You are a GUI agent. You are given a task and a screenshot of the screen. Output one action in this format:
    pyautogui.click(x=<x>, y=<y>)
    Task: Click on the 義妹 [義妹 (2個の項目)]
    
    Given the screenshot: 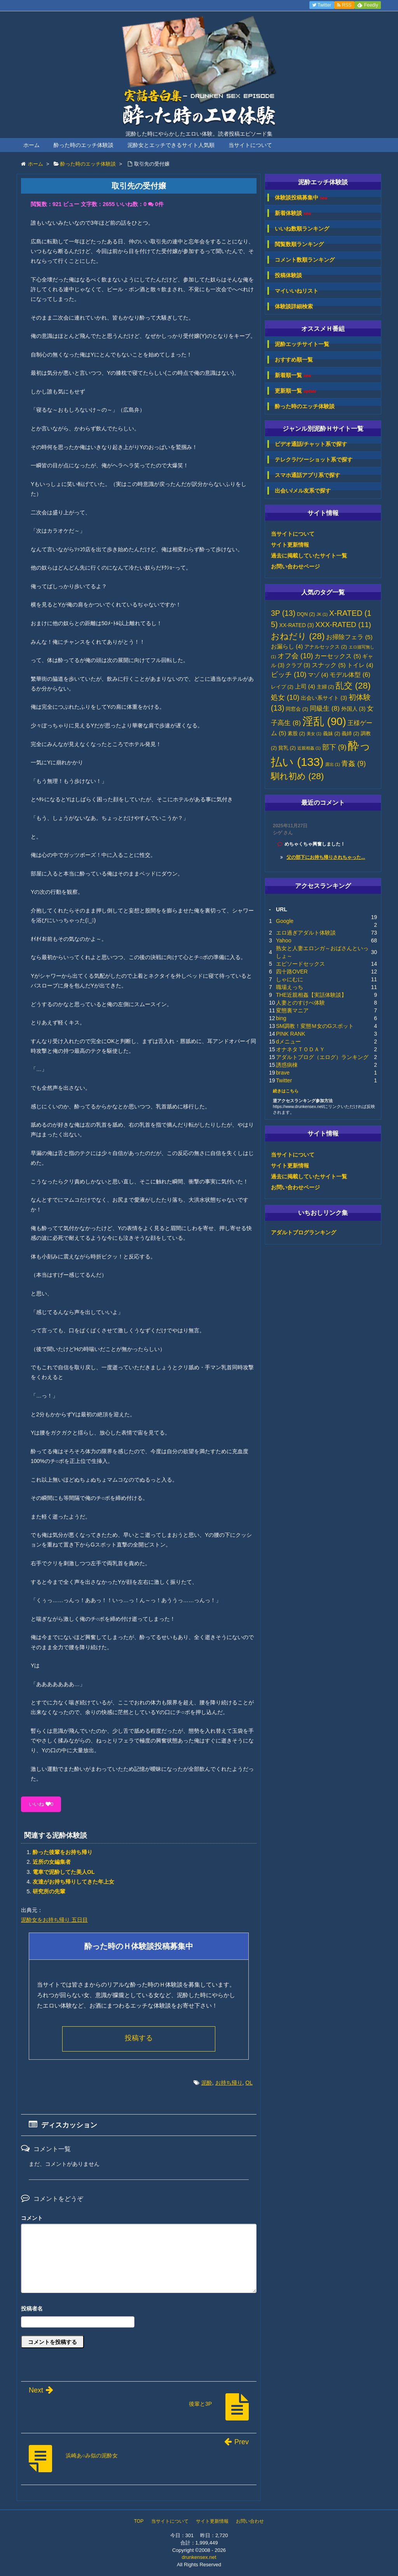 What is the action you would take?
    pyautogui.click(x=331, y=733)
    